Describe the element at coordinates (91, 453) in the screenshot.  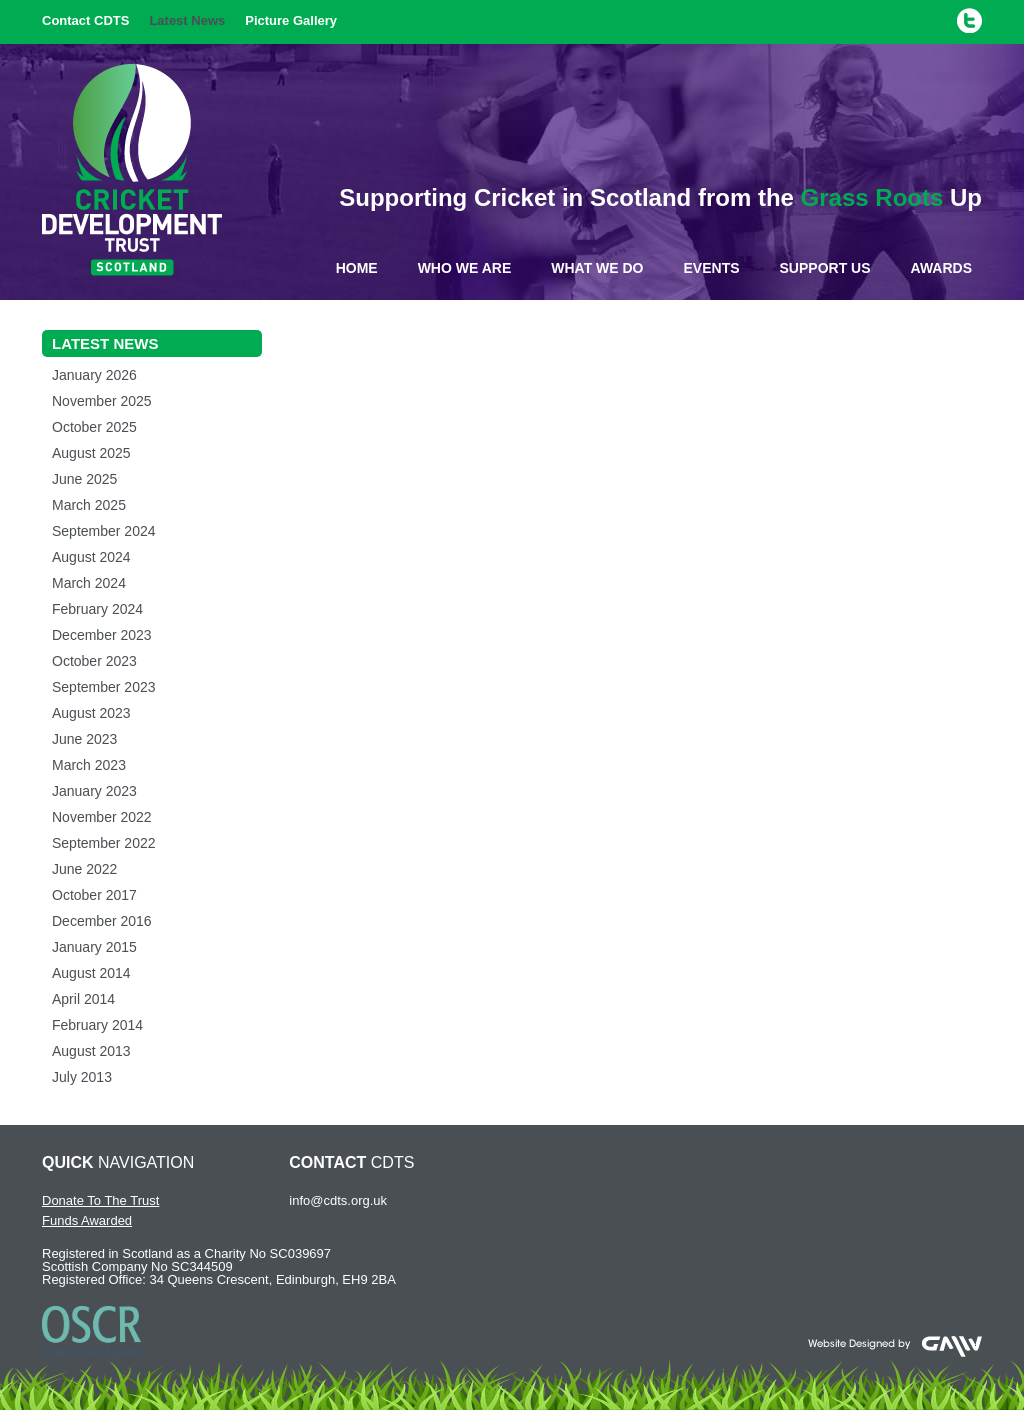
I see `August 2025` at that location.